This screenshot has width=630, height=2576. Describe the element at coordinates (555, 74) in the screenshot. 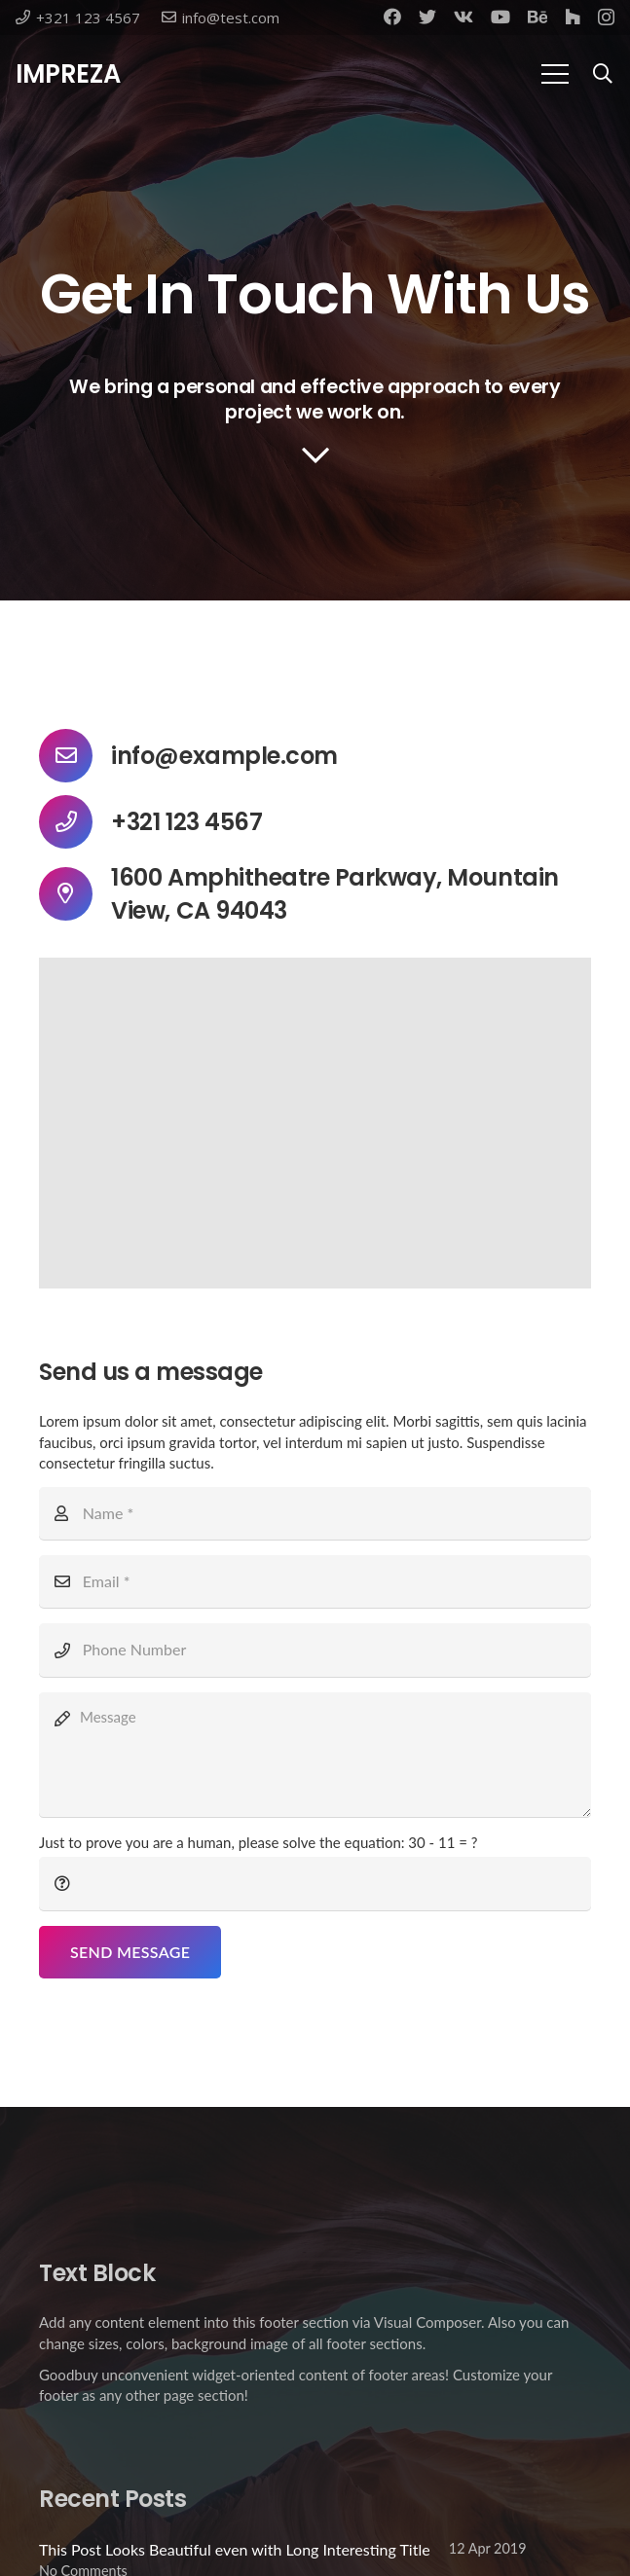

I see `[Menu]` at that location.